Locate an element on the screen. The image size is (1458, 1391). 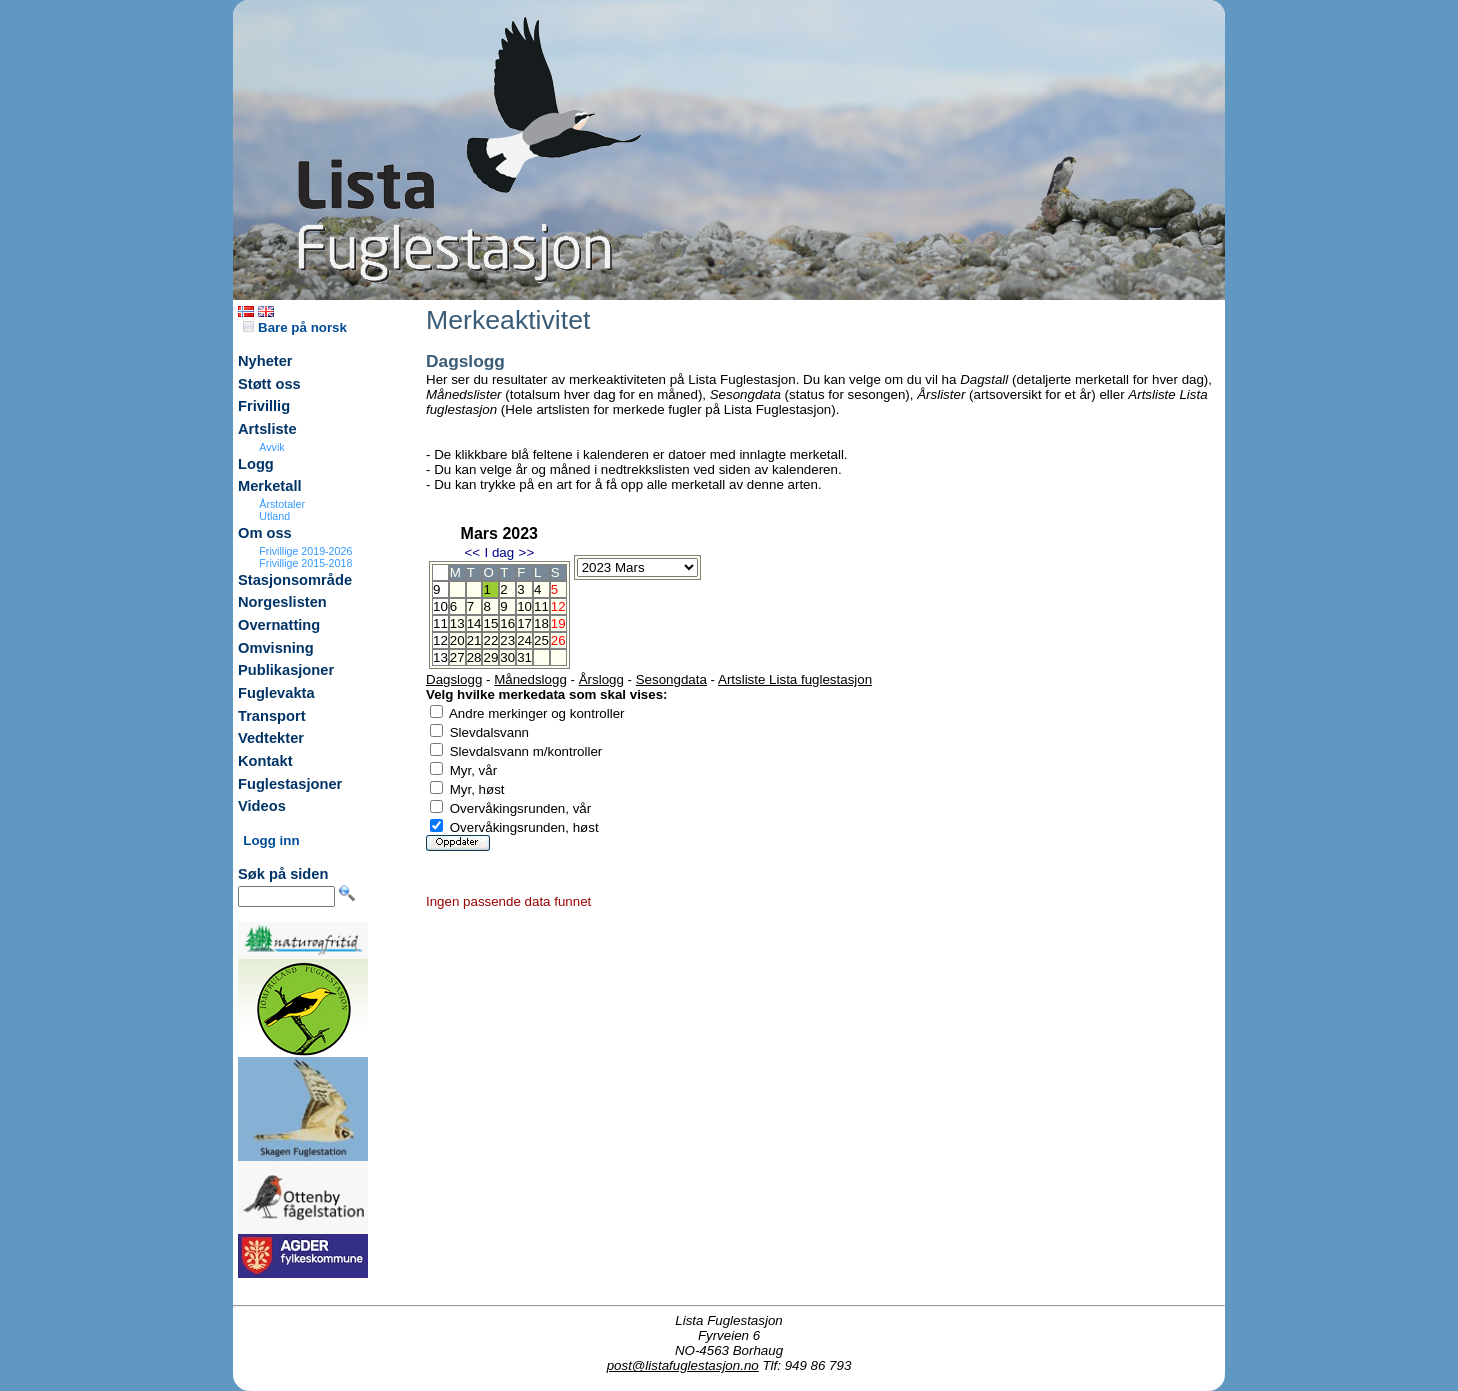
Månedslogg is located at coordinates (530, 679).